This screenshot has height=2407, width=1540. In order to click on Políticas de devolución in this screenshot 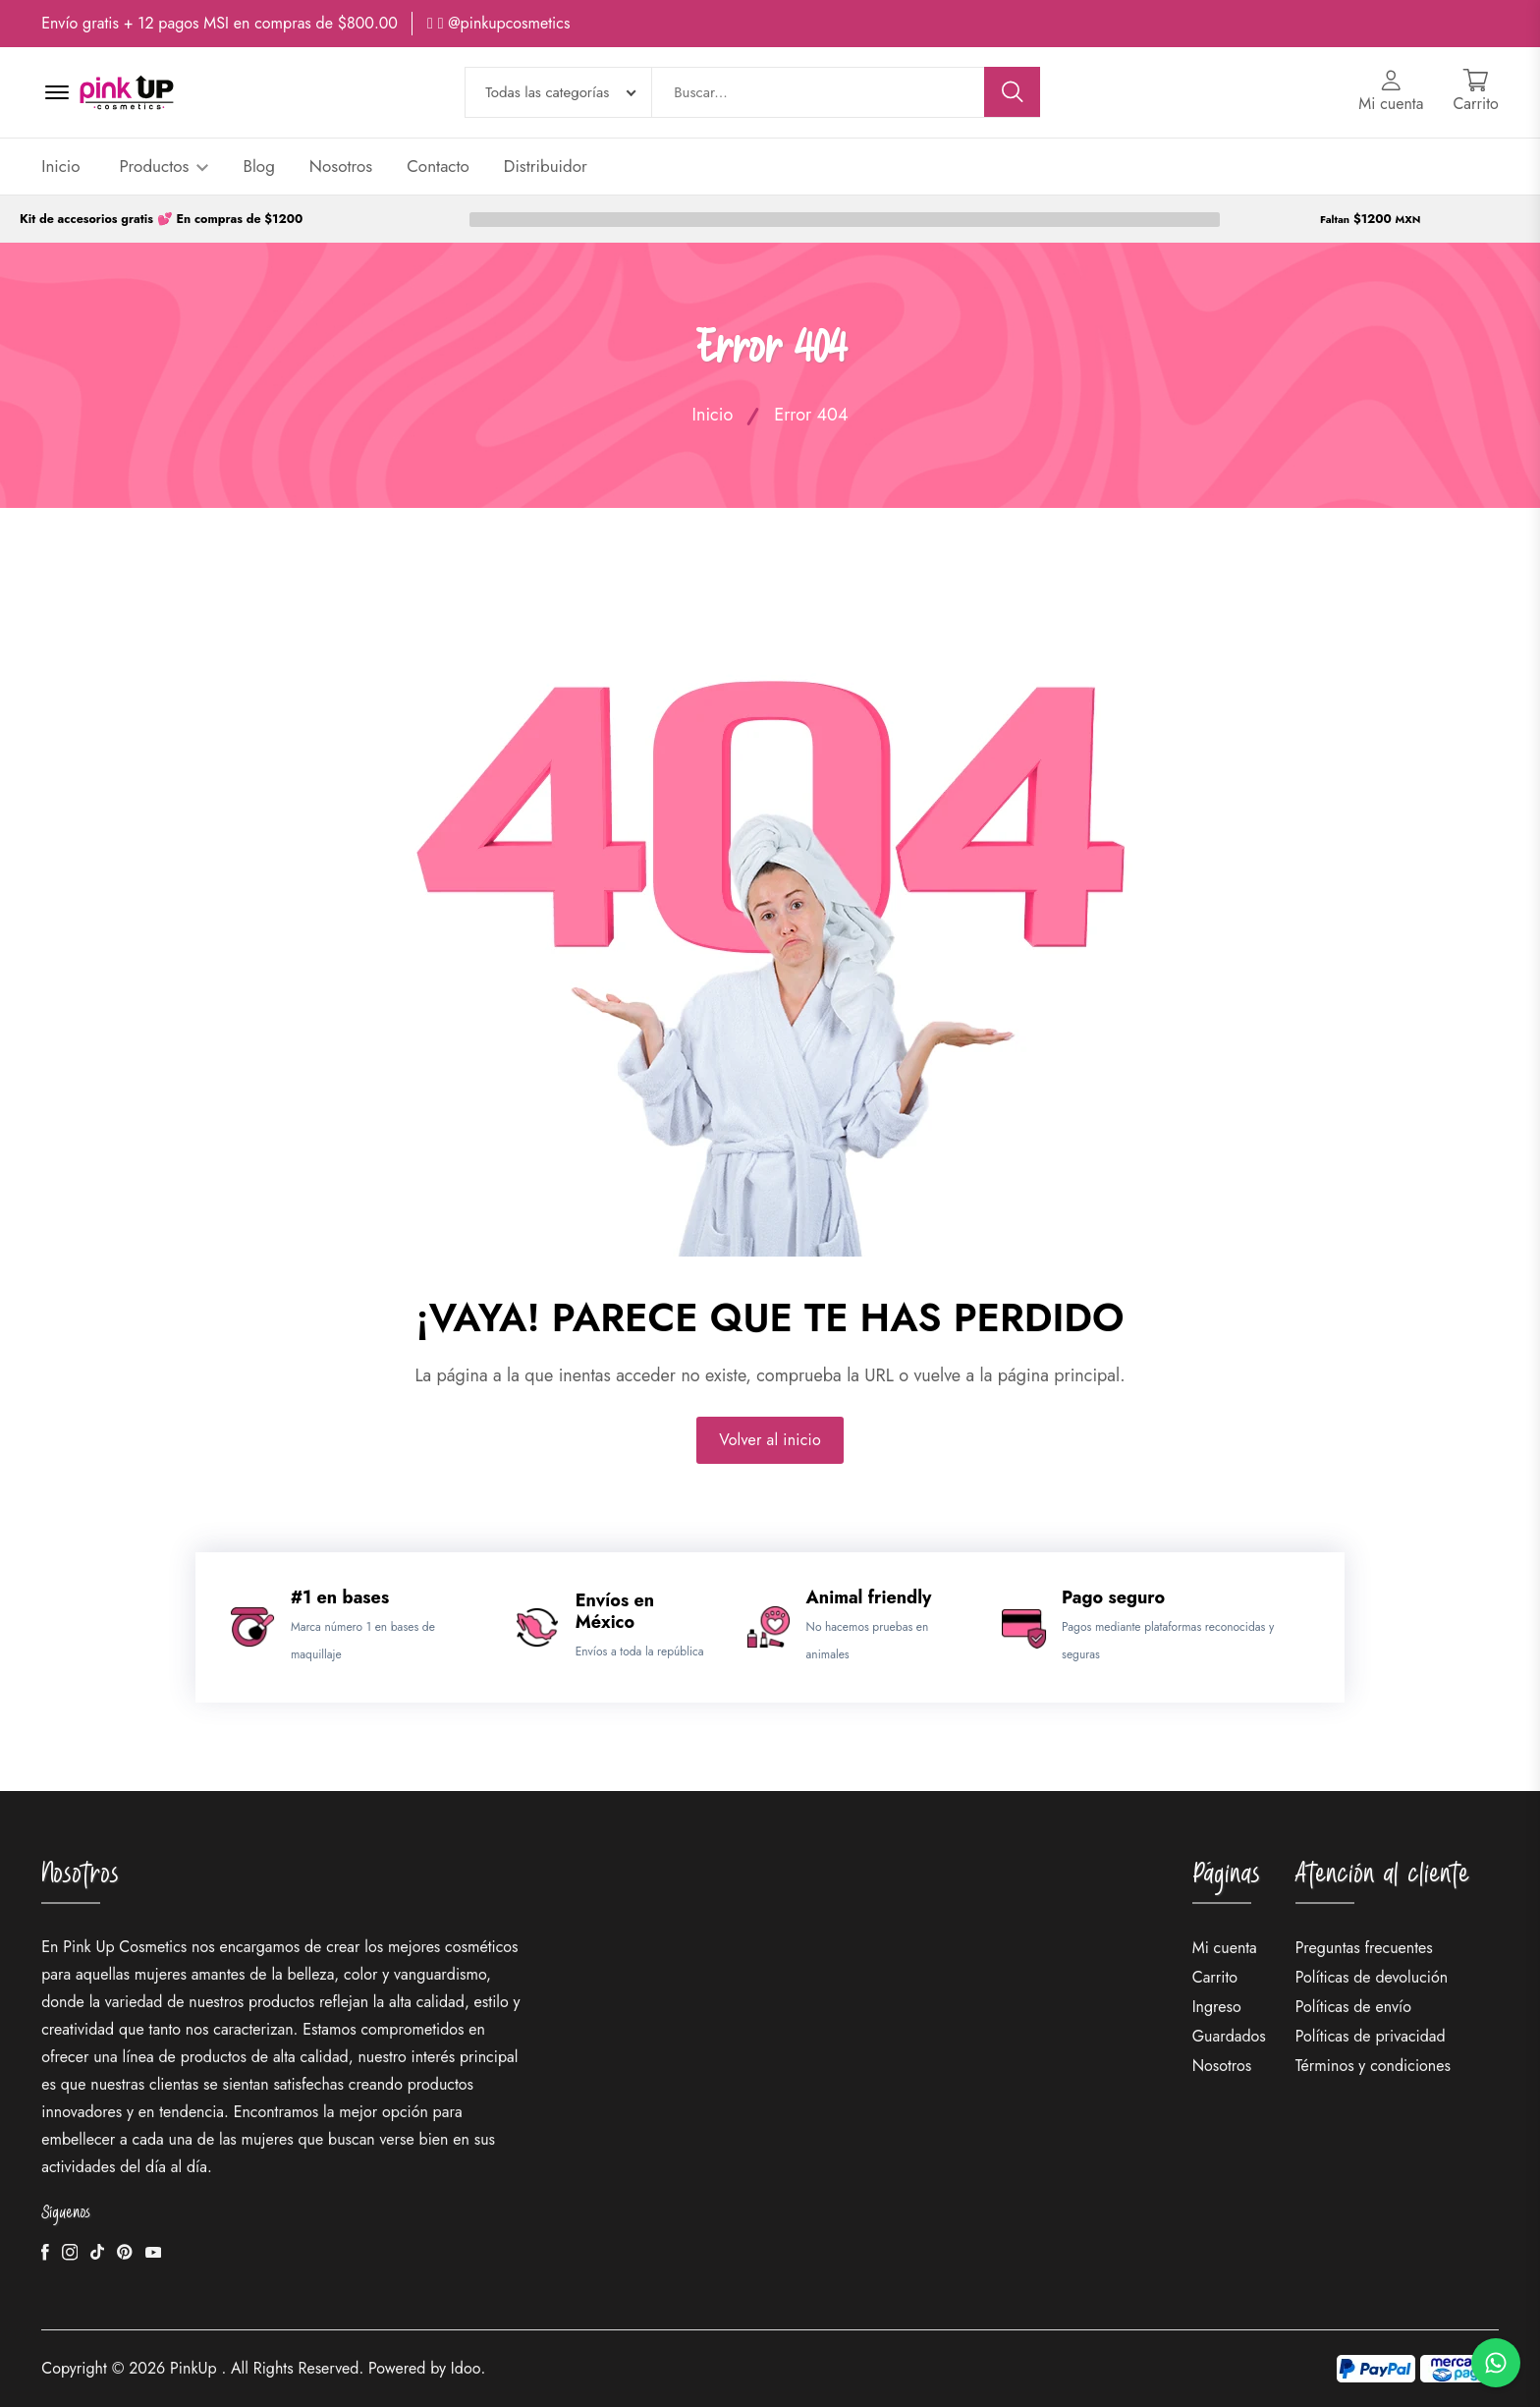, I will do `click(1371, 1977)`.